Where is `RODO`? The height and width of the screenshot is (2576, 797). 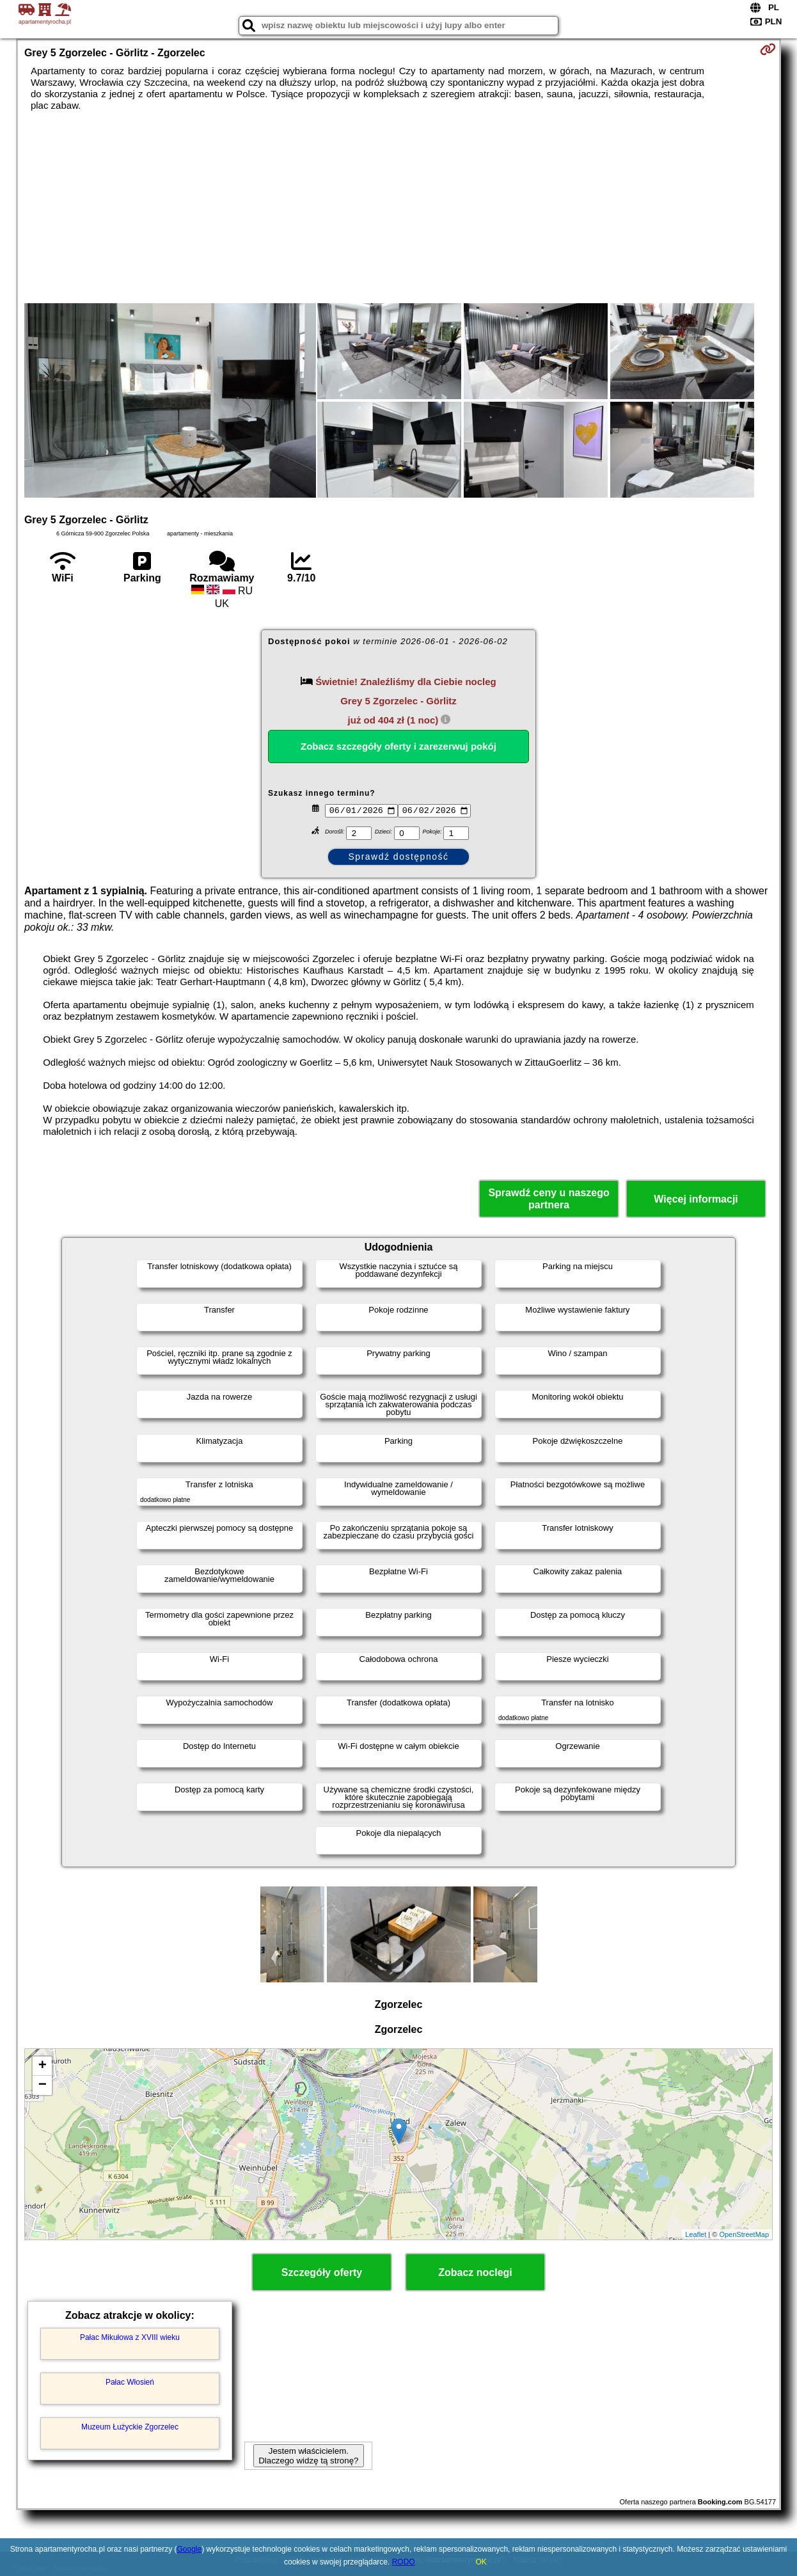
RODO is located at coordinates (403, 2561).